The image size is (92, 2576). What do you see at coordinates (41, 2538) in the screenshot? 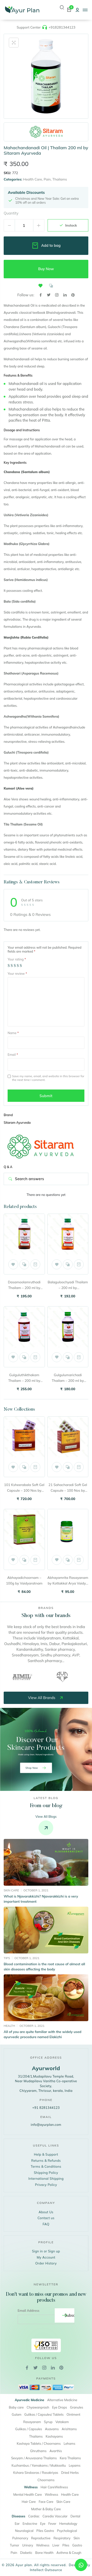
I see `Reproductive` at bounding box center [41, 2538].